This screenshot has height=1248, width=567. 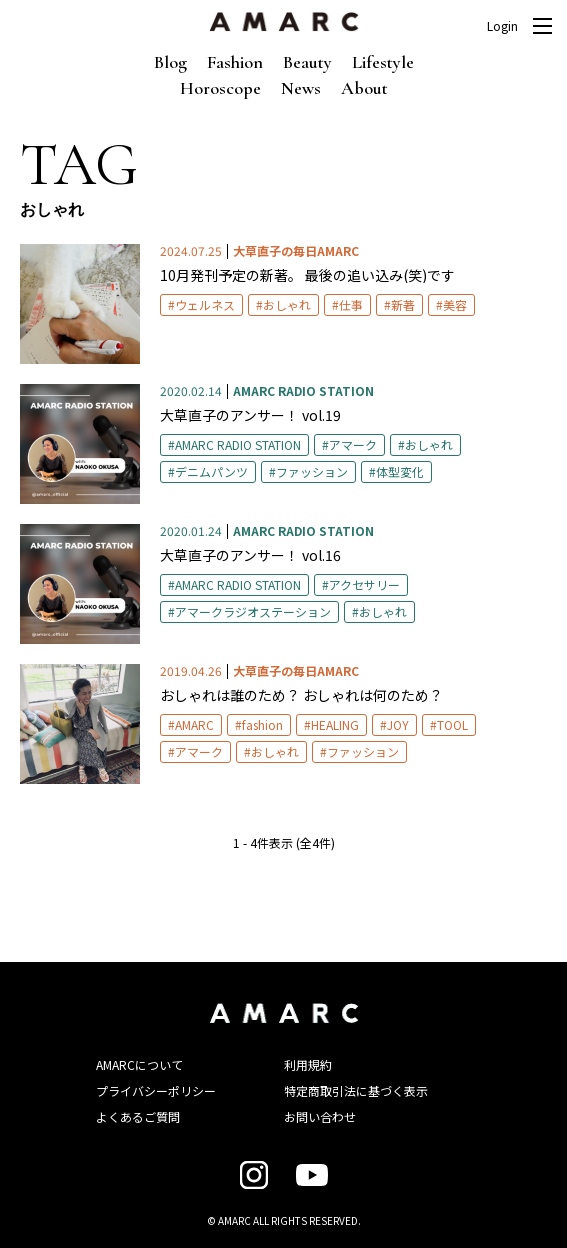 I want to click on デニムパンツ, so click(x=211, y=471).